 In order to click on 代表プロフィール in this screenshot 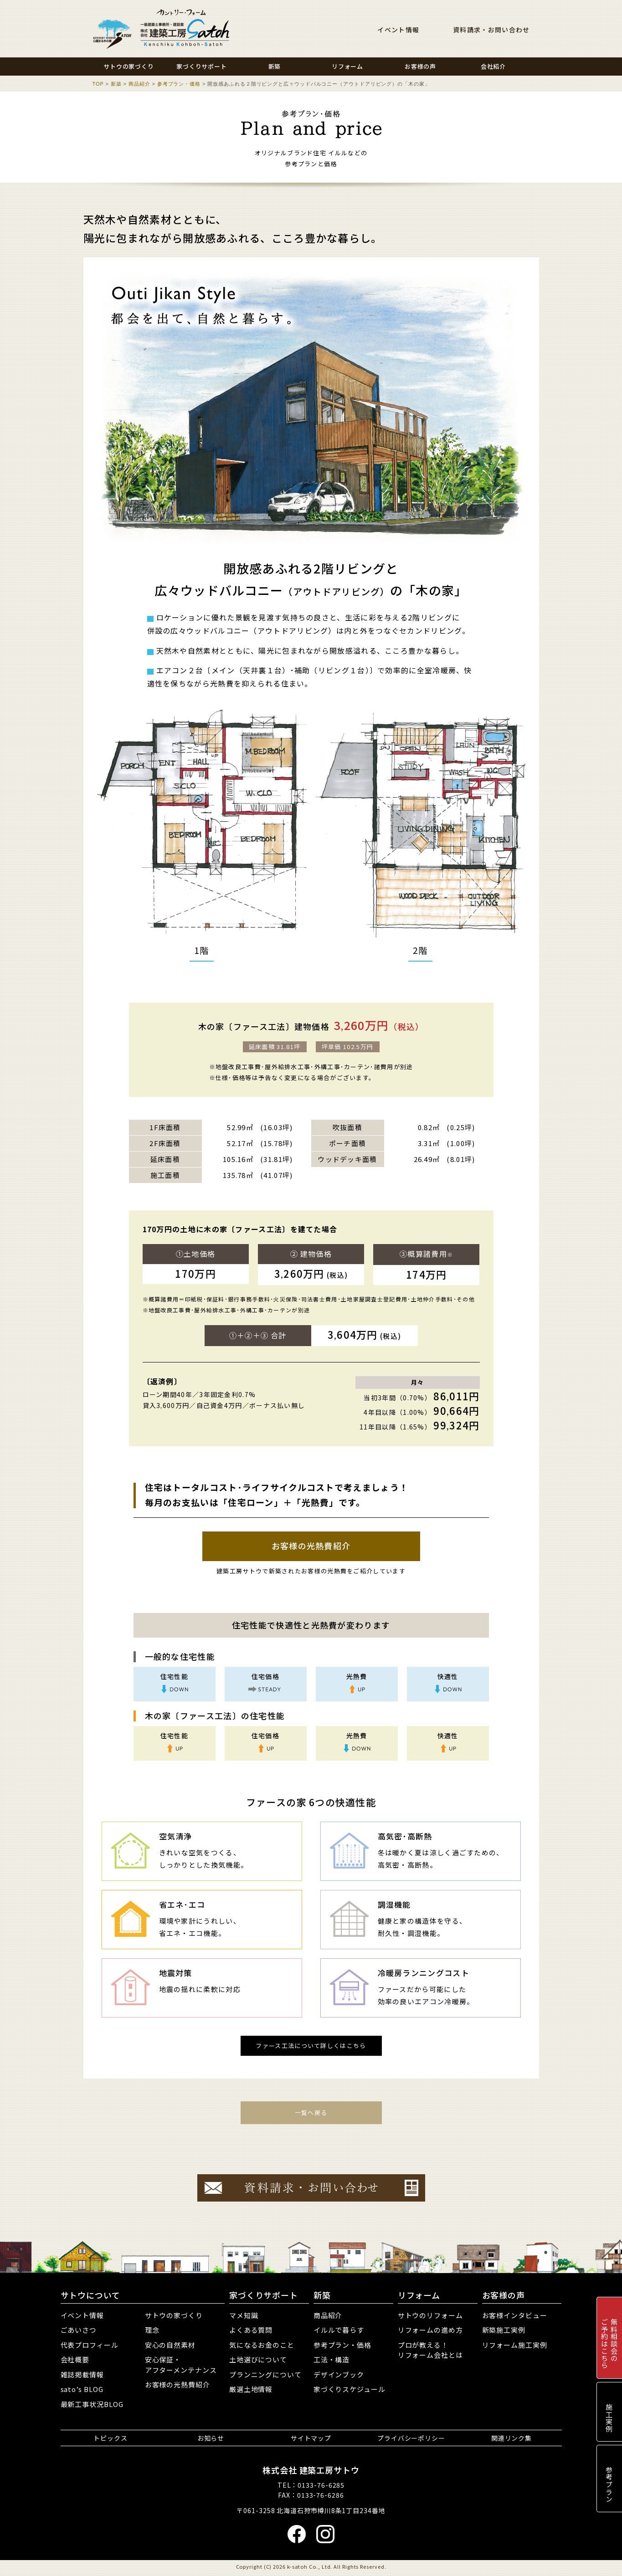, I will do `click(89, 2345)`.